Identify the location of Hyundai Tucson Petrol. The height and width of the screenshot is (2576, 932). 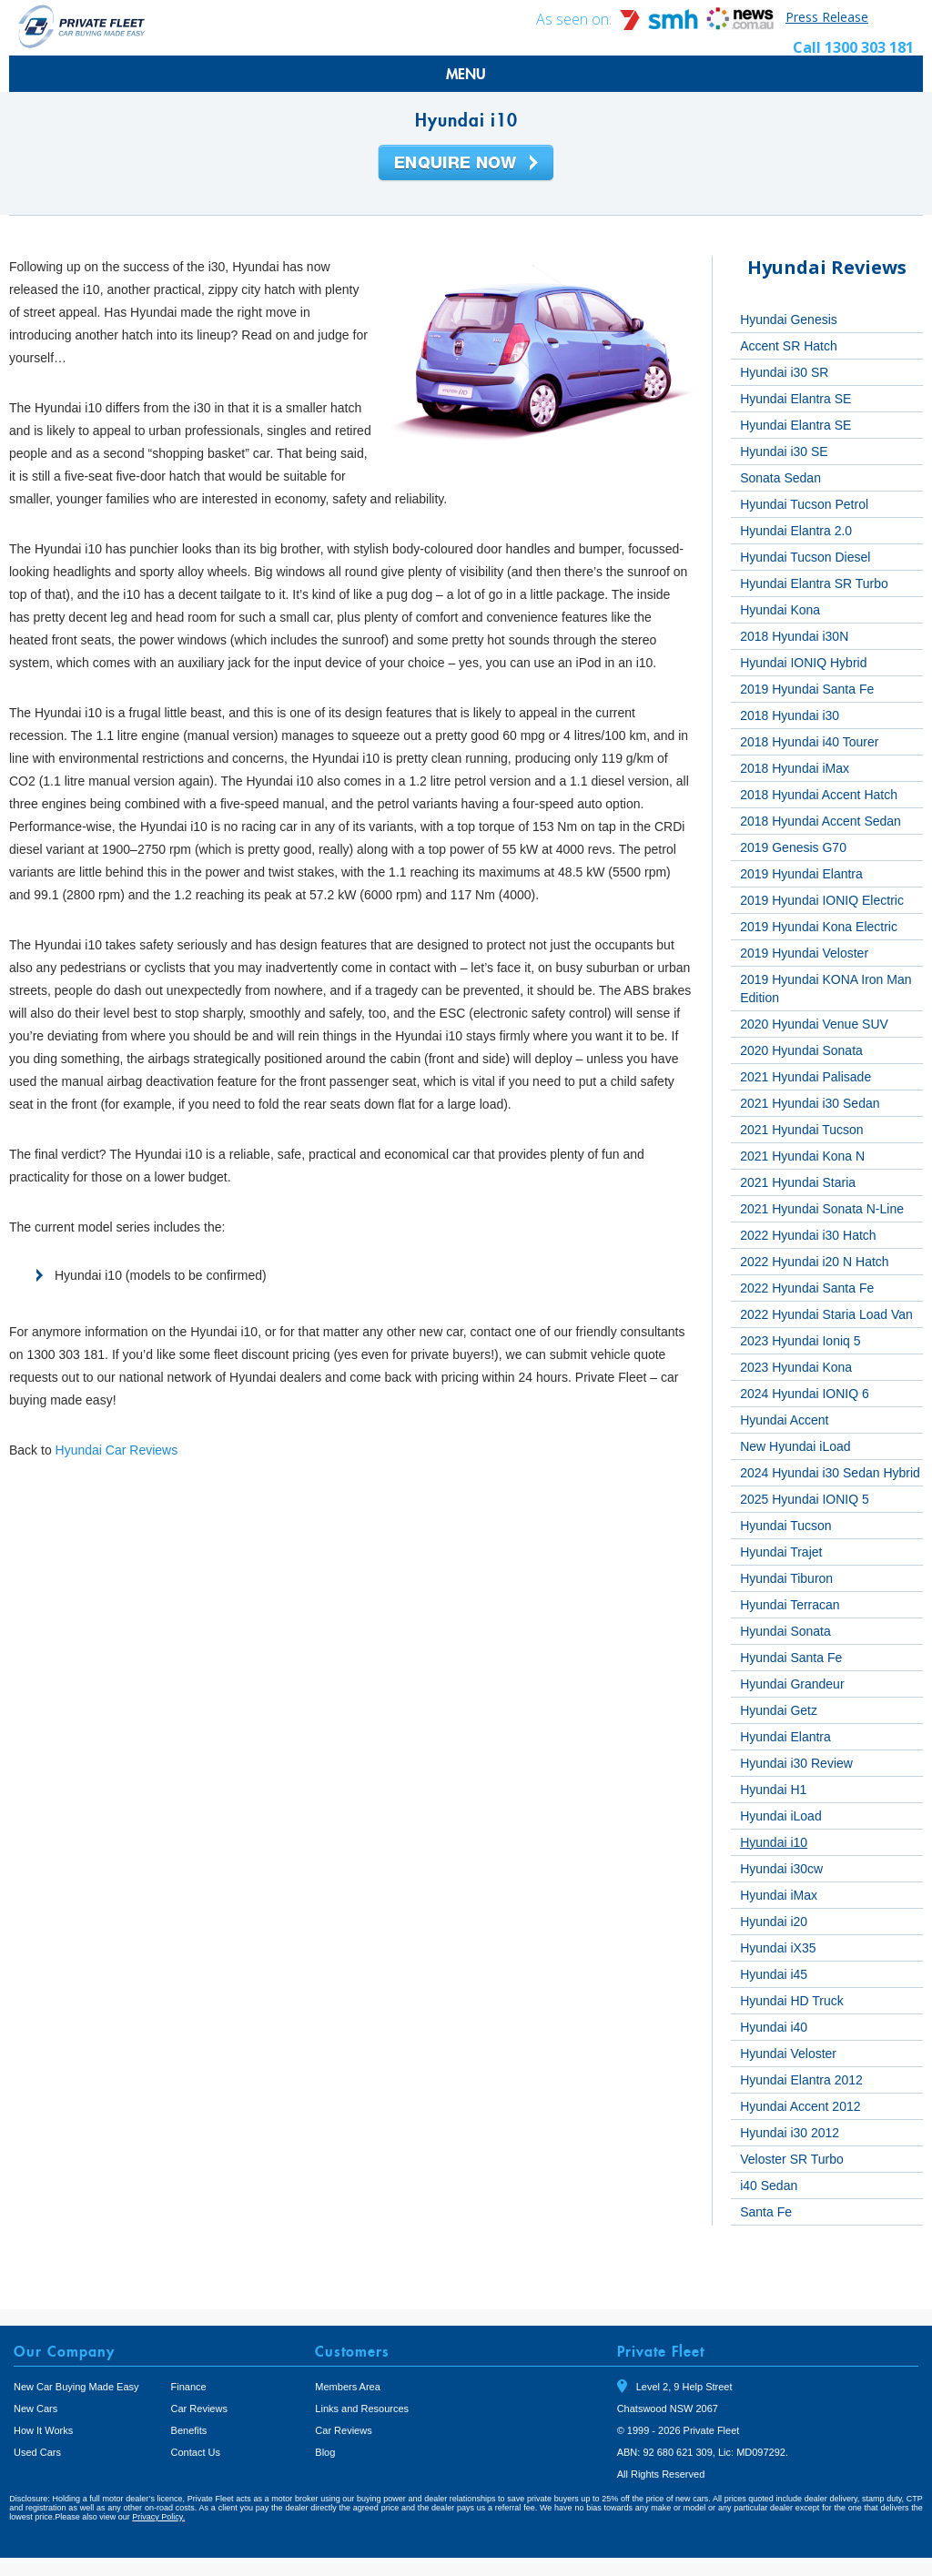
(804, 504).